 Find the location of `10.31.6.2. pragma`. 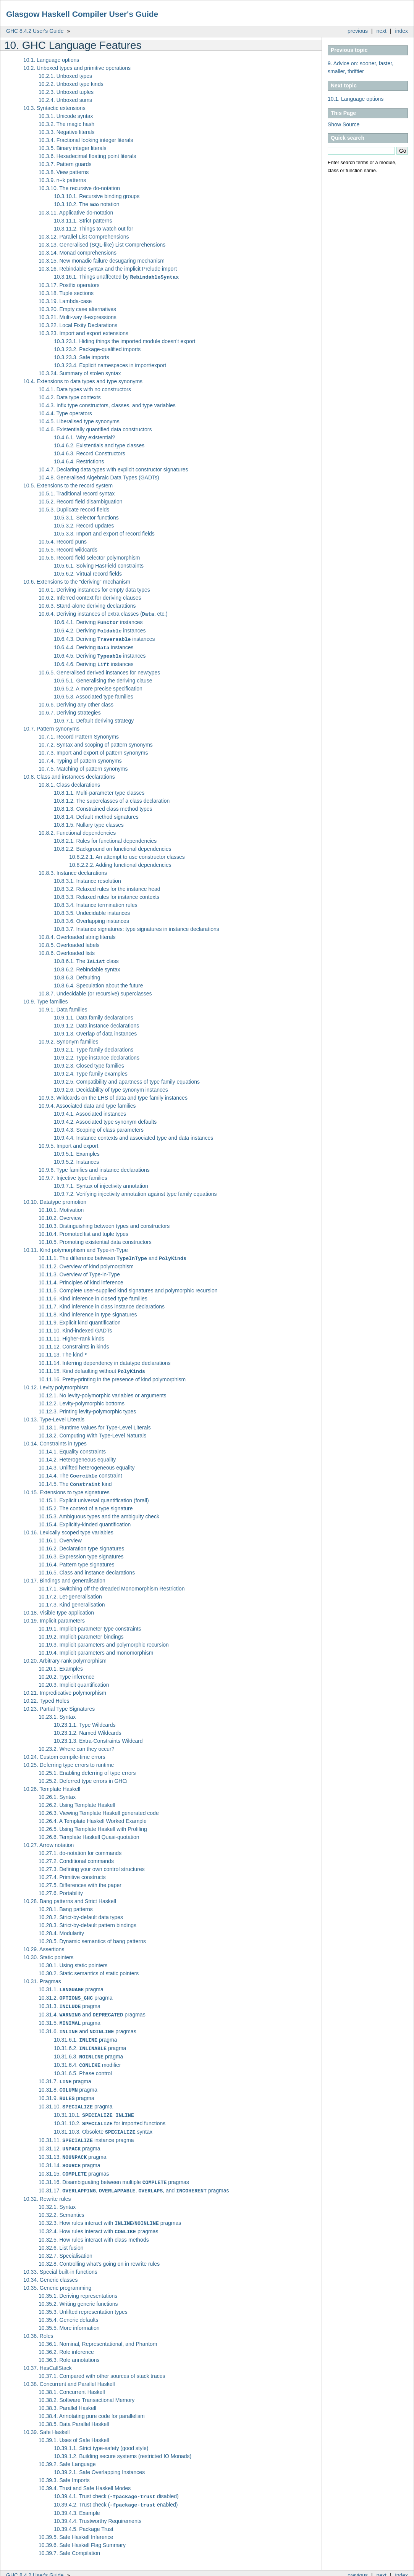

10.31.6.2. pragma is located at coordinates (90, 2040).